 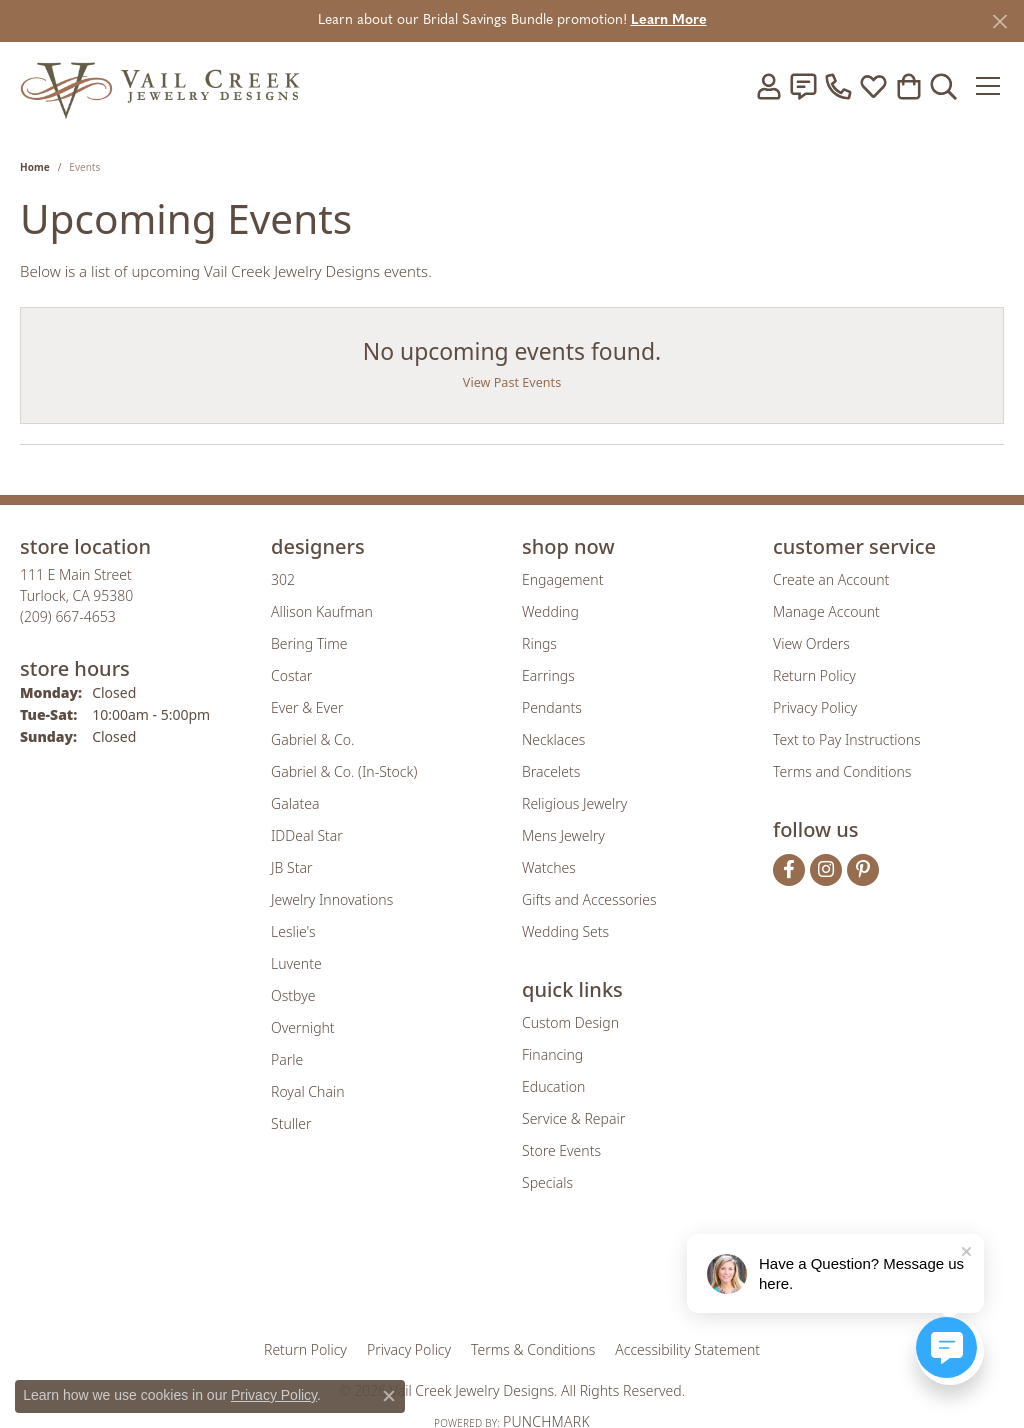 I want to click on [Close], so click(x=999, y=21).